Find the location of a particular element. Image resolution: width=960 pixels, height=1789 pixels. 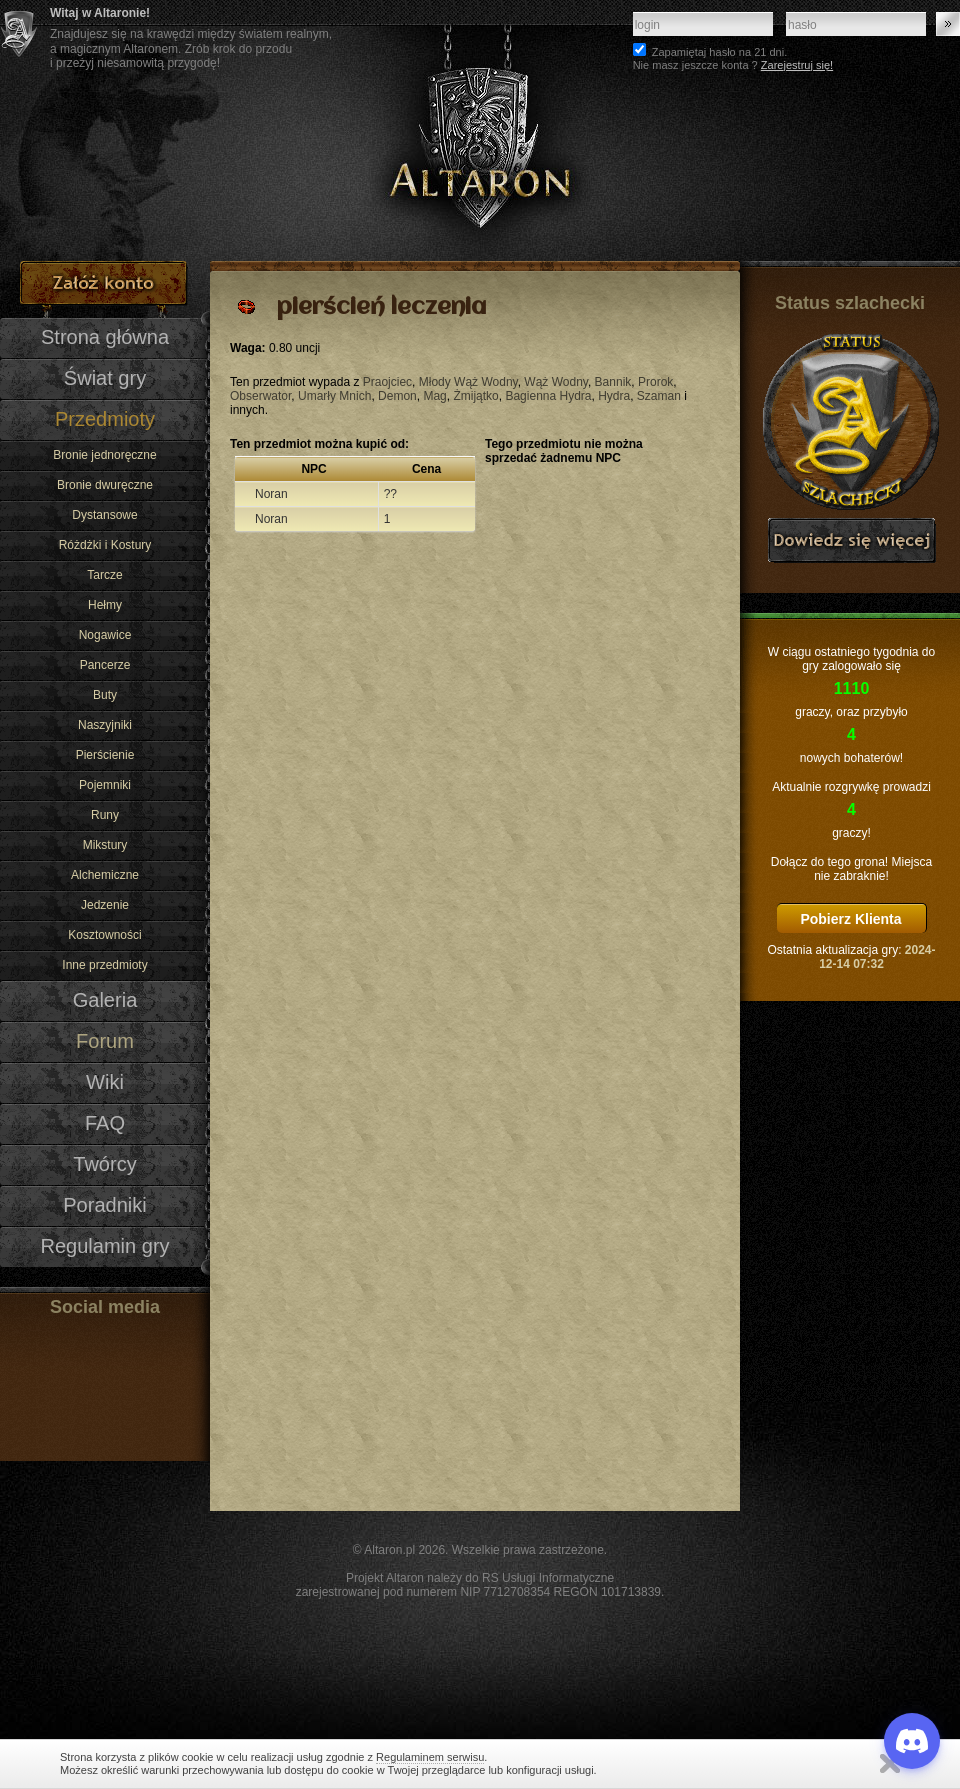

Tarcze is located at coordinates (104, 575).